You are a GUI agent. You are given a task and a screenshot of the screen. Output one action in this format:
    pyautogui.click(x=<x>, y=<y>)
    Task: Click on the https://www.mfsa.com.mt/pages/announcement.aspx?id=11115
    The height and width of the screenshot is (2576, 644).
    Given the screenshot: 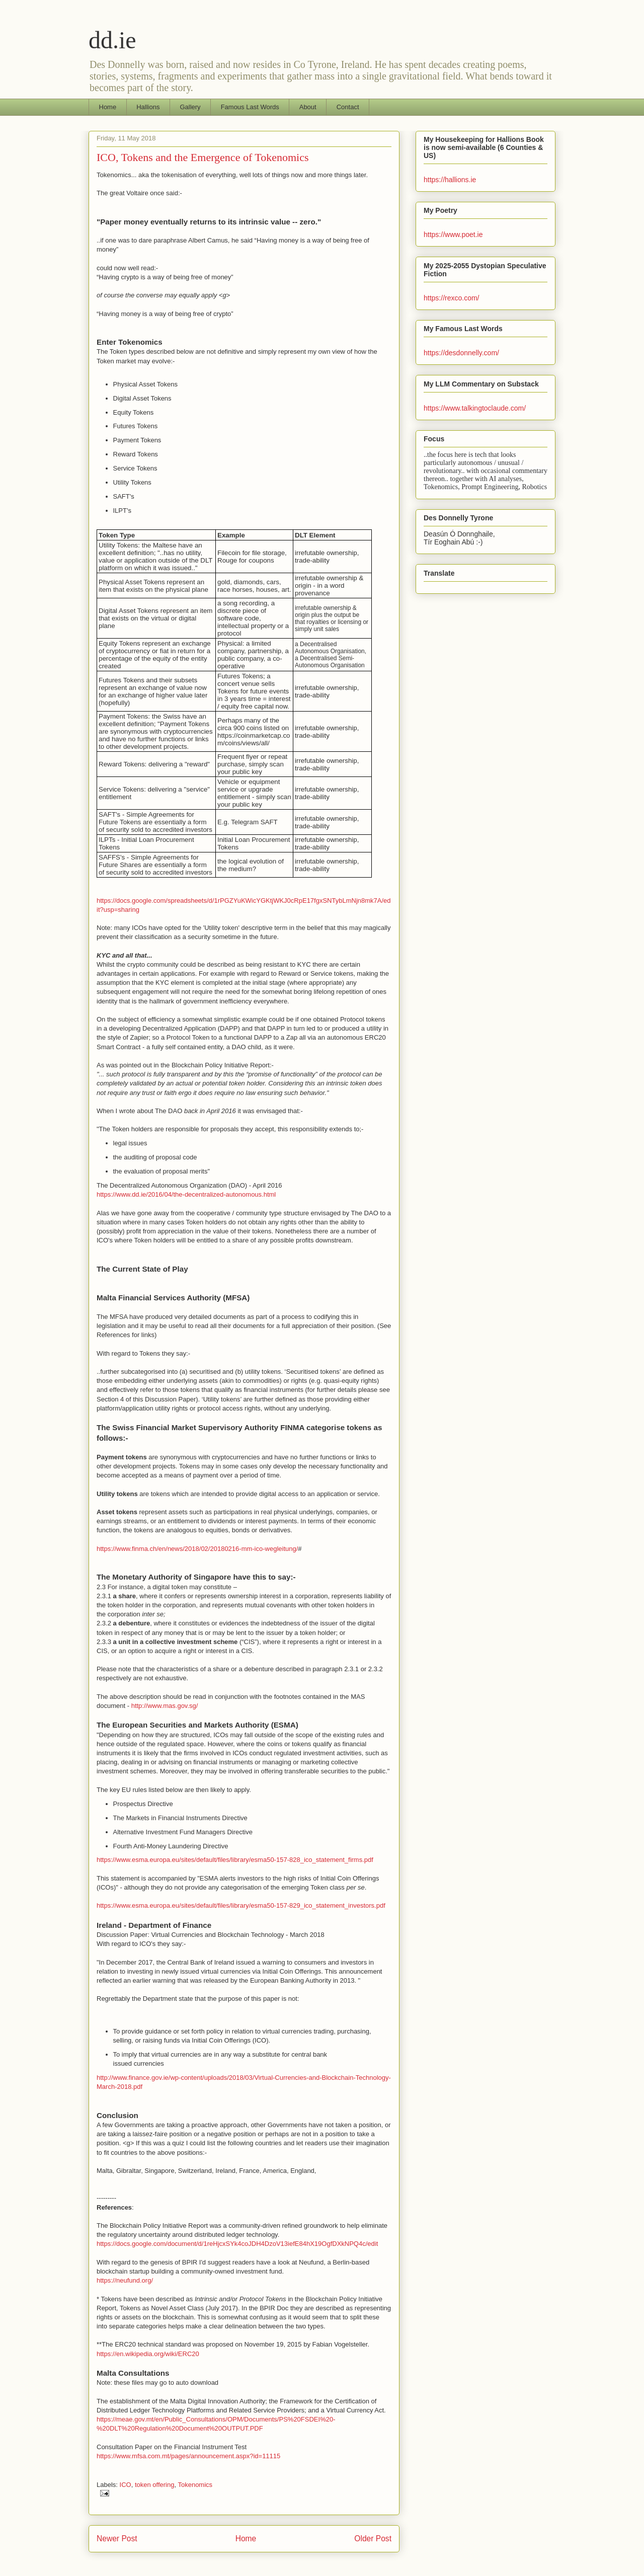 What is the action you would take?
    pyautogui.click(x=188, y=2456)
    